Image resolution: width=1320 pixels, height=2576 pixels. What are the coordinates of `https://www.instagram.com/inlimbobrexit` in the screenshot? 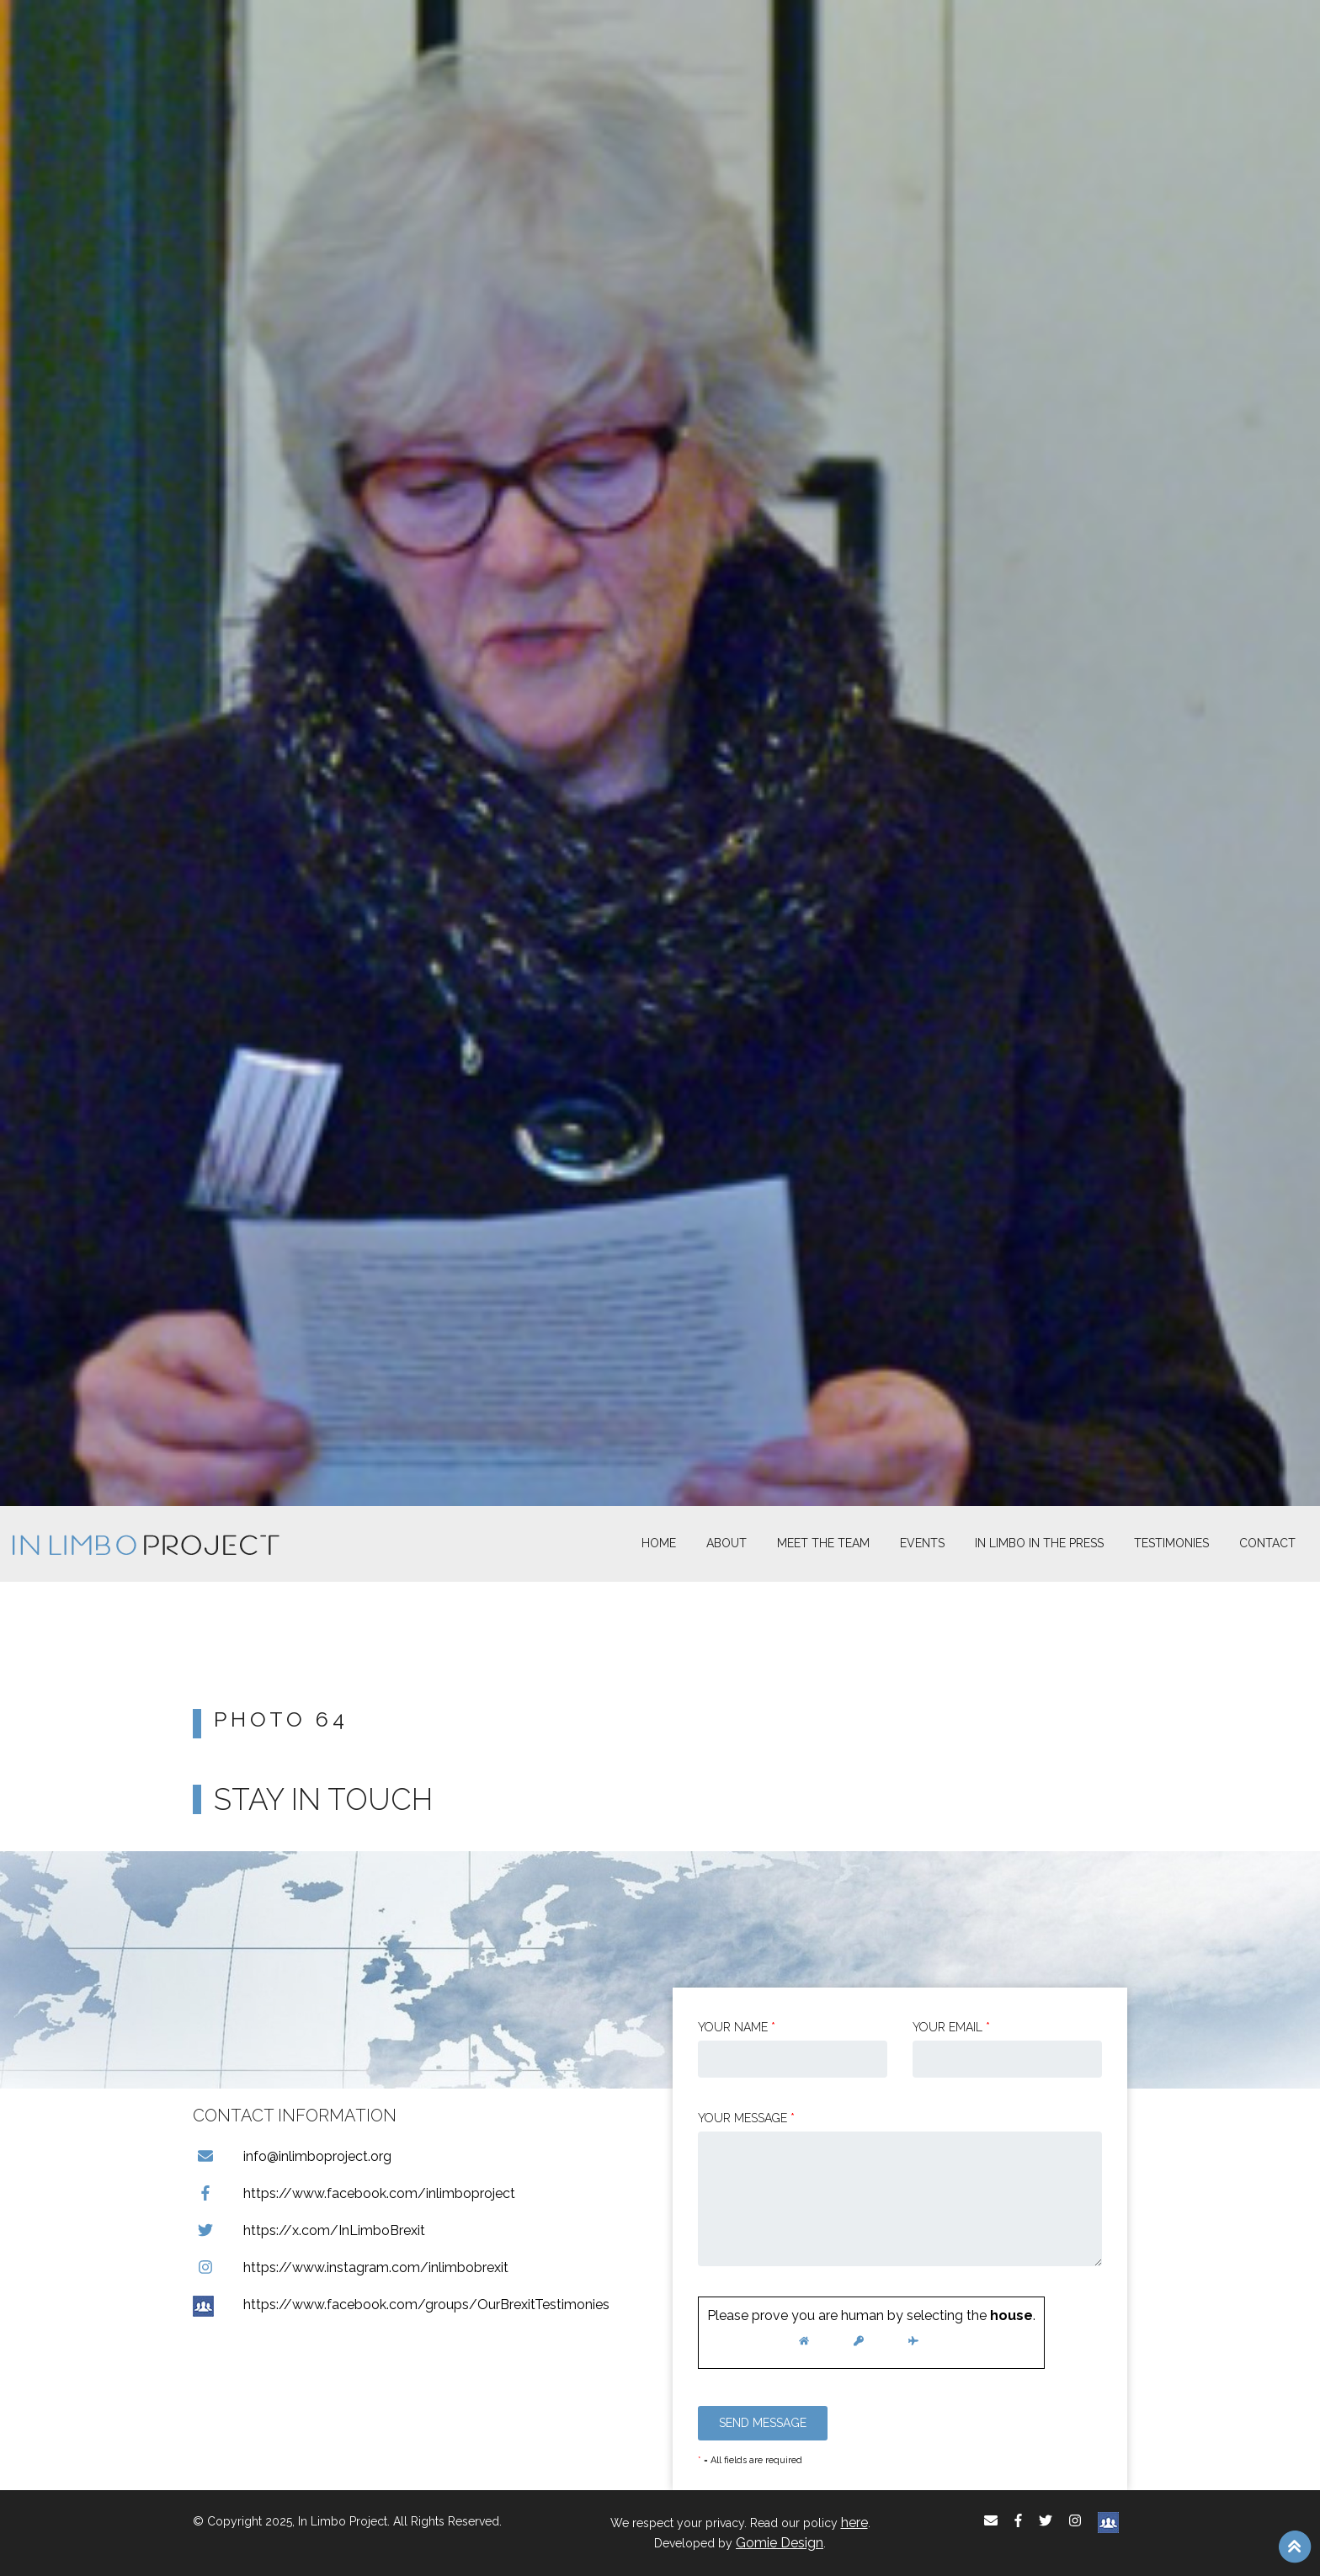 It's located at (350, 2267).